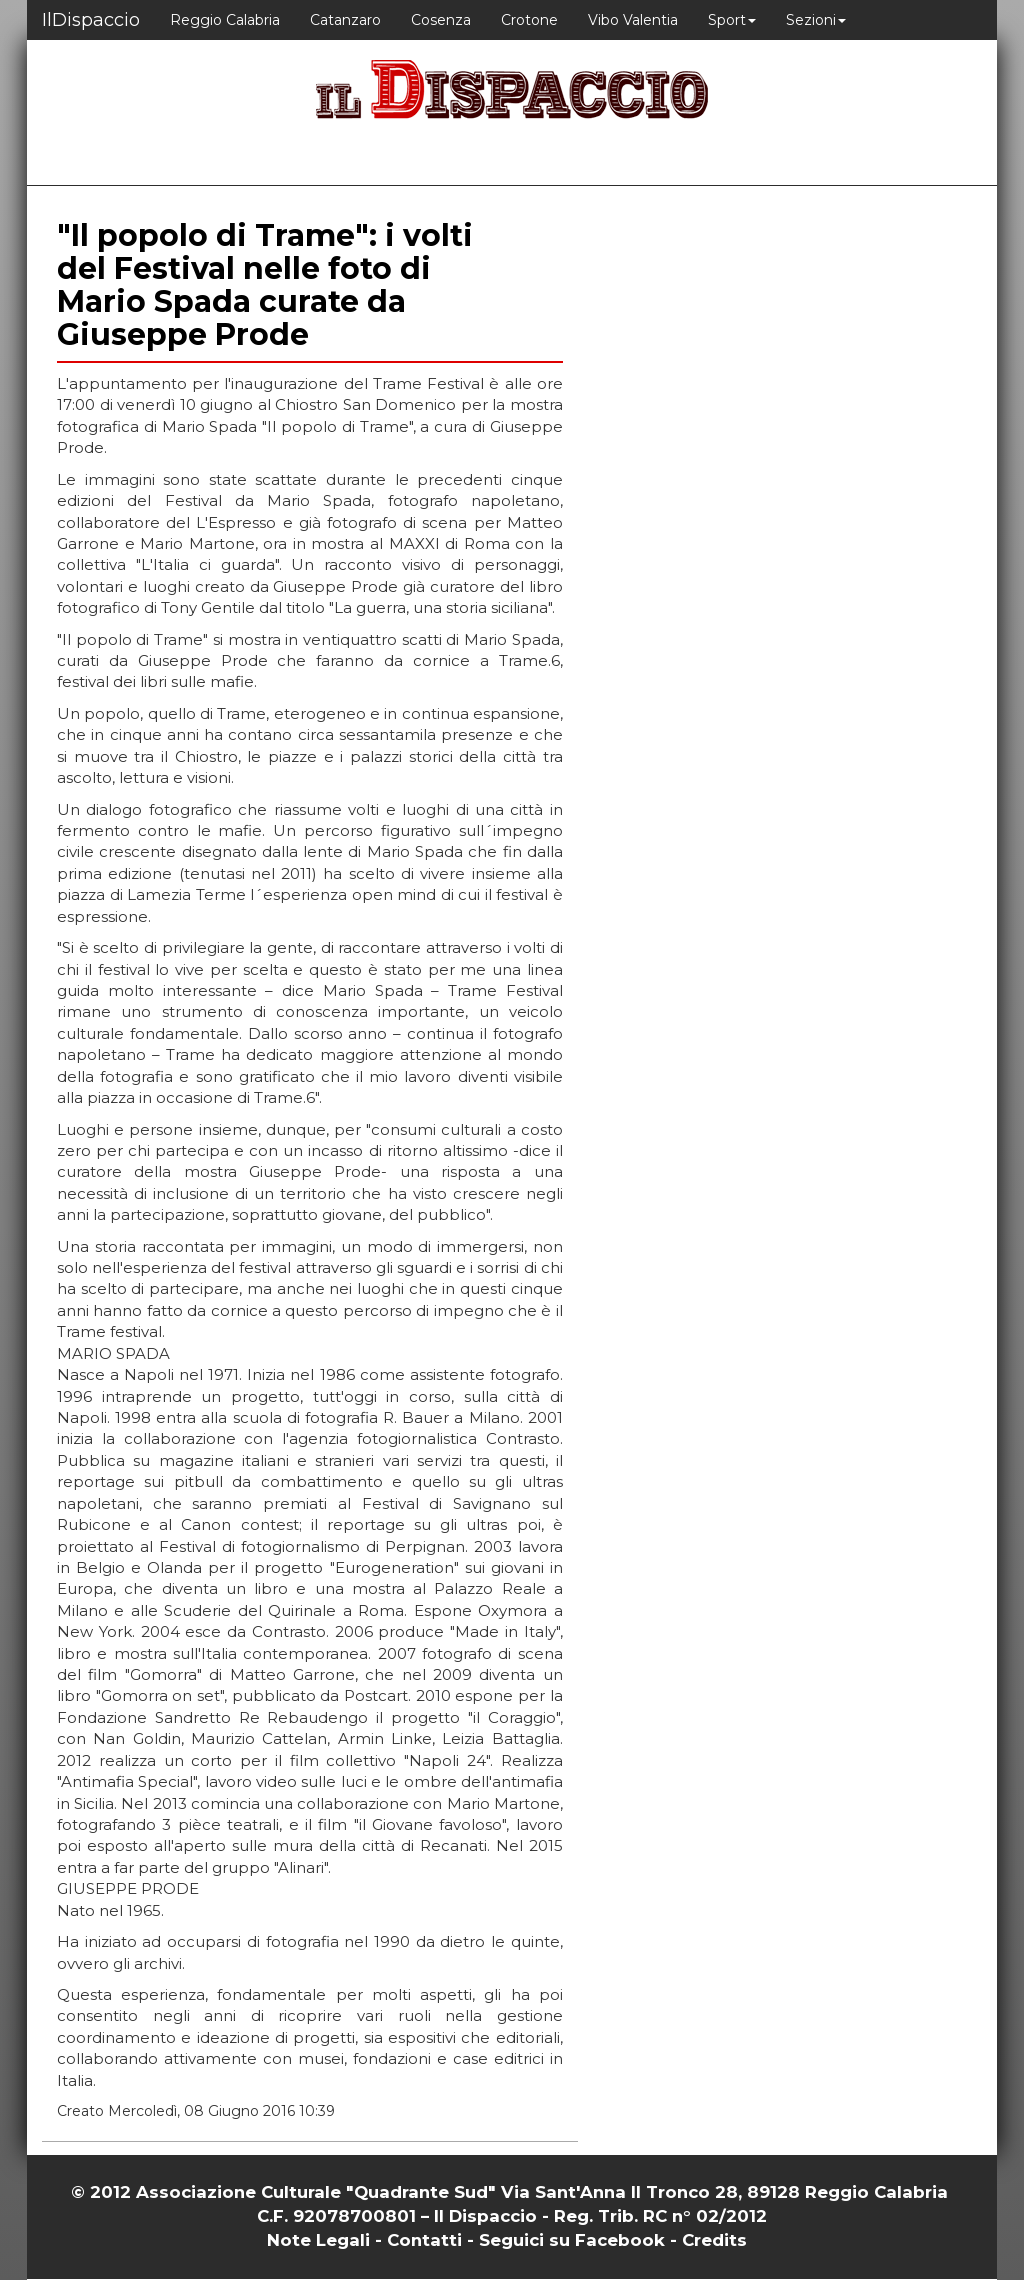 The image size is (1024, 2280). What do you see at coordinates (732, 20) in the screenshot?
I see `Sport [button]` at bounding box center [732, 20].